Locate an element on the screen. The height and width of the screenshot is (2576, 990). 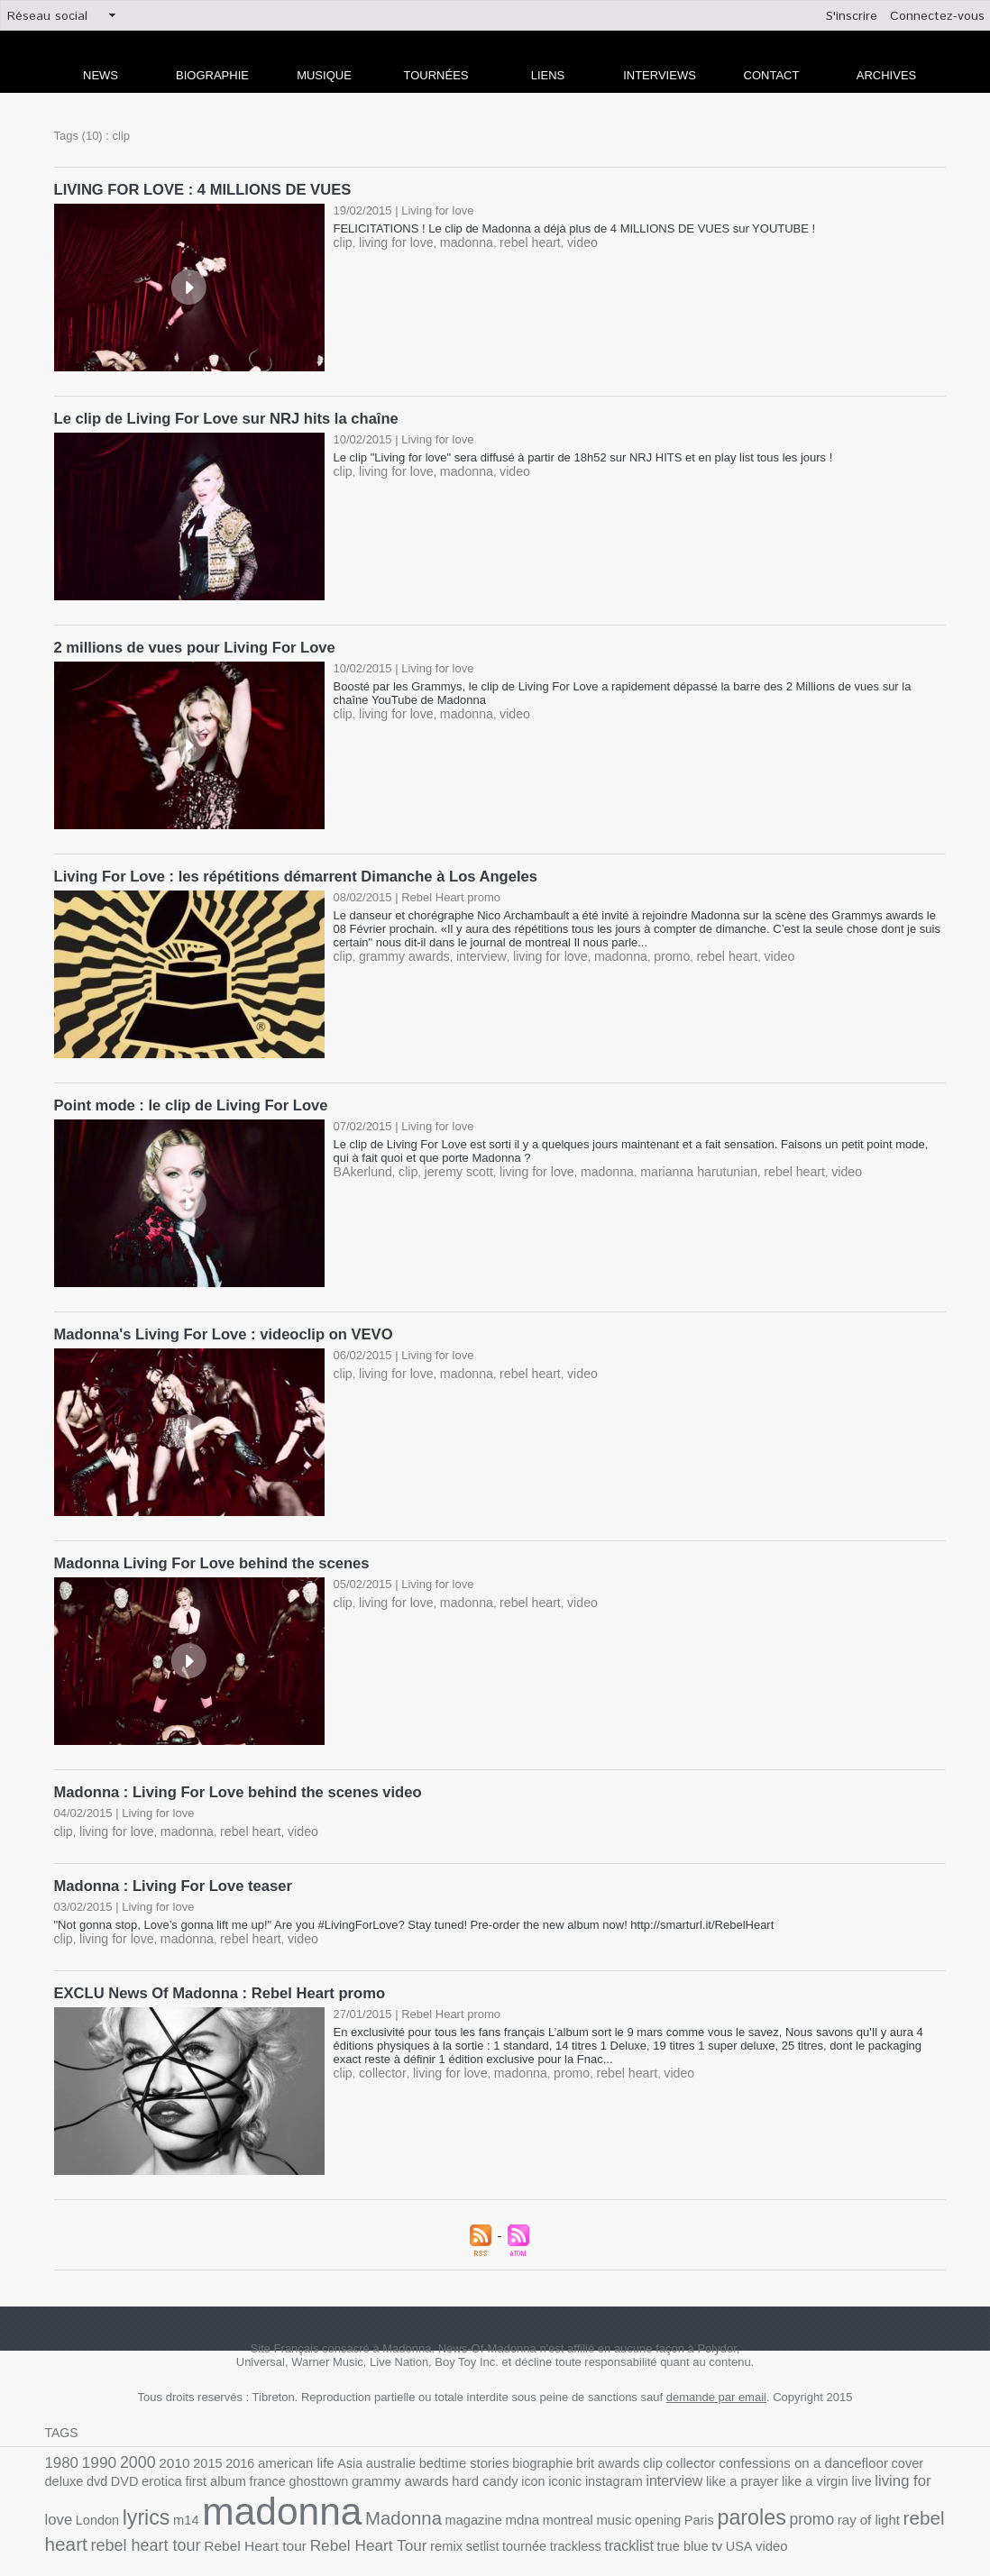
magazine is located at coordinates (294, 2500).